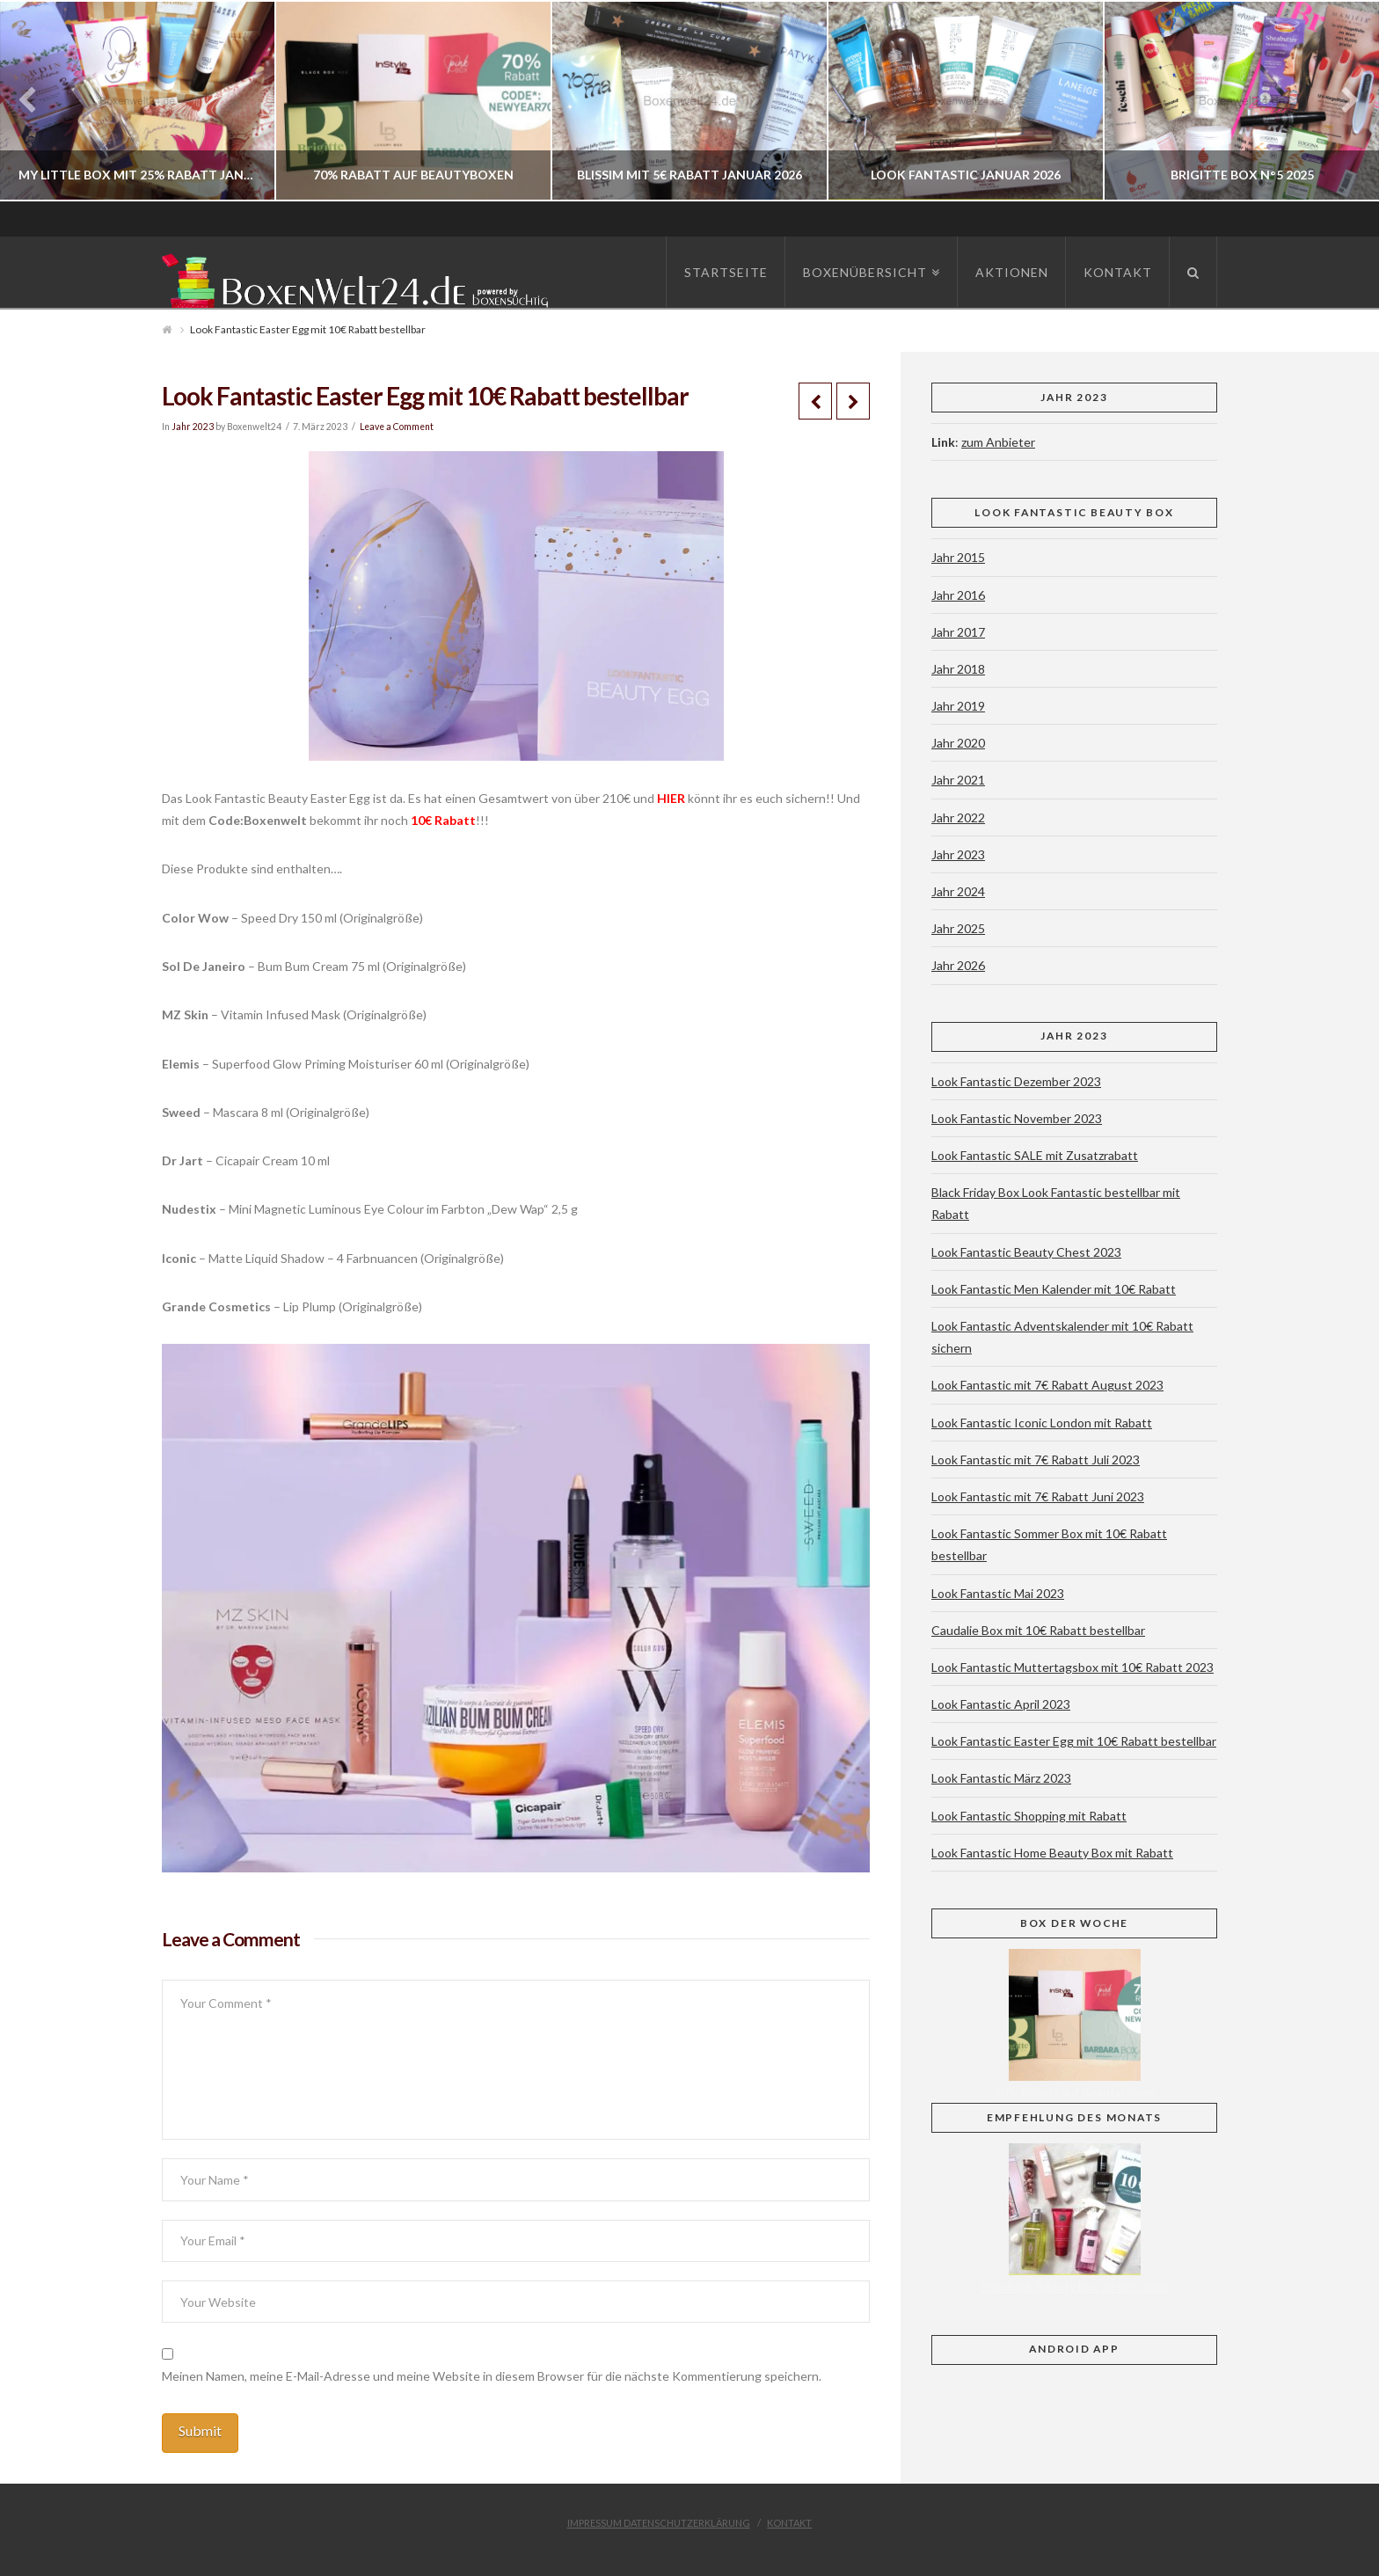 The image size is (1379, 2576). I want to click on Jahr 2026, so click(958, 965).